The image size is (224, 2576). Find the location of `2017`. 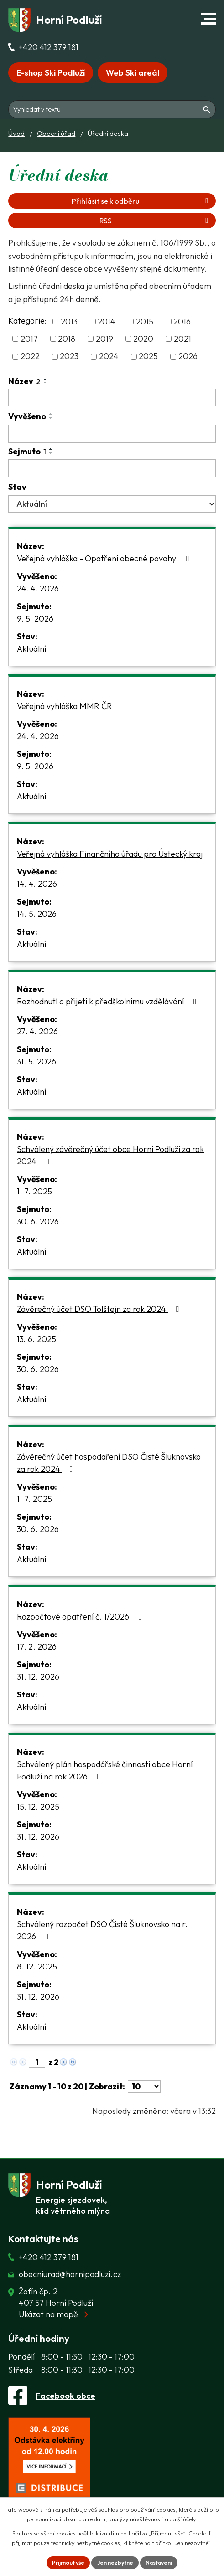

2017 is located at coordinates (29, 339).